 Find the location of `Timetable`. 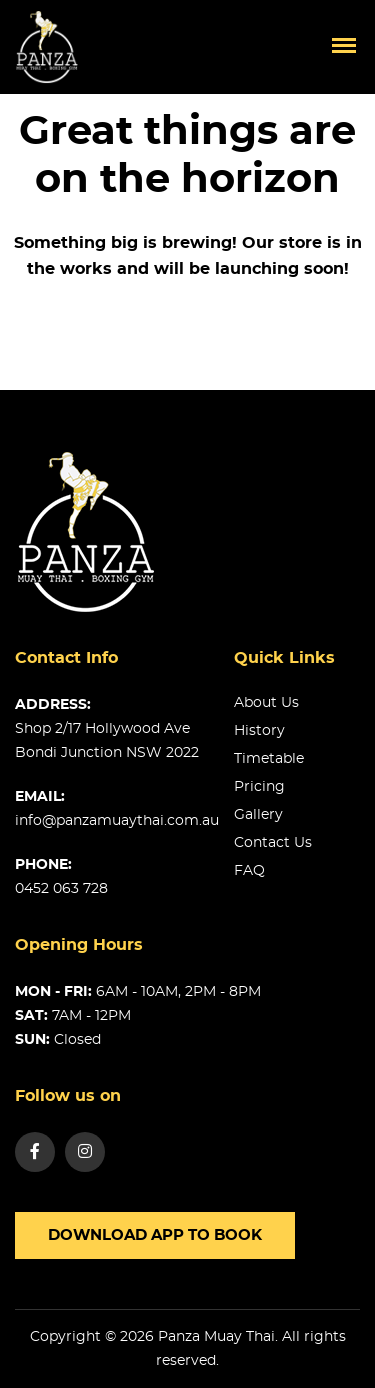

Timetable is located at coordinates (269, 759).